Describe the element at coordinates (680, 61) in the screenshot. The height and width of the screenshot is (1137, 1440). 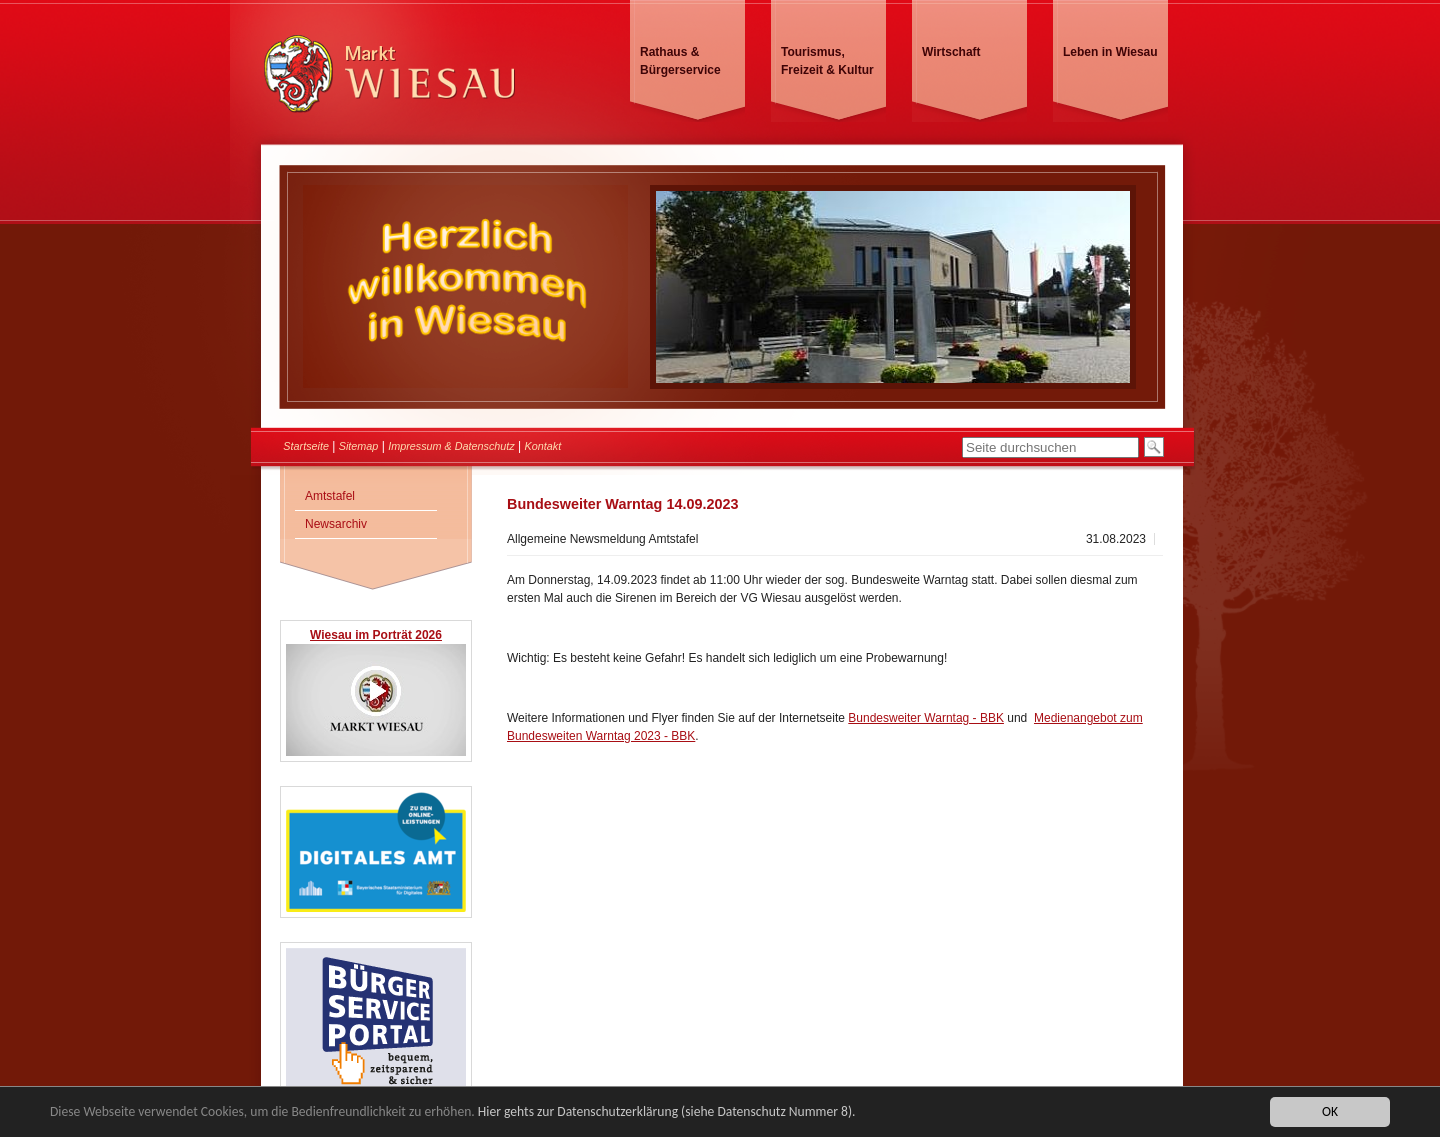
I see `Rathaus & Bürgerservice` at that location.